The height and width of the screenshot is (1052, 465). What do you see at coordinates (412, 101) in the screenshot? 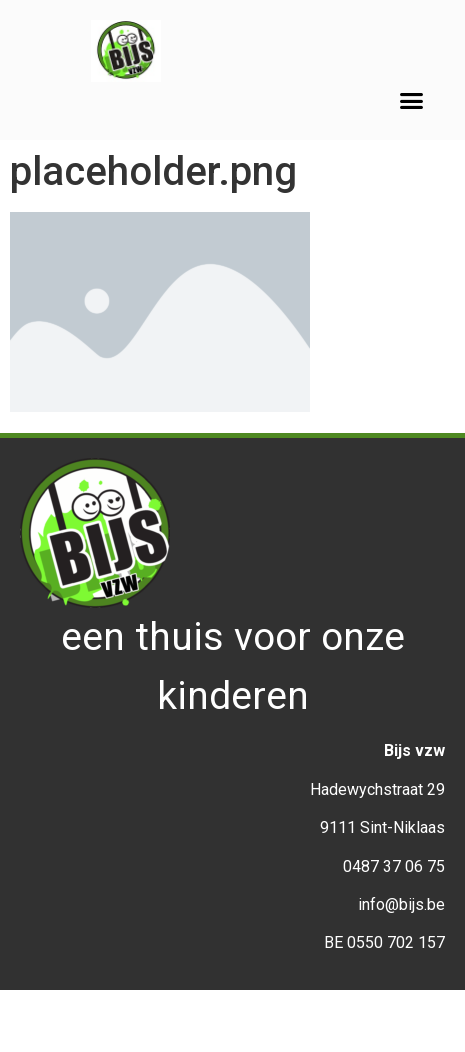
I see `[button]` at bounding box center [412, 101].